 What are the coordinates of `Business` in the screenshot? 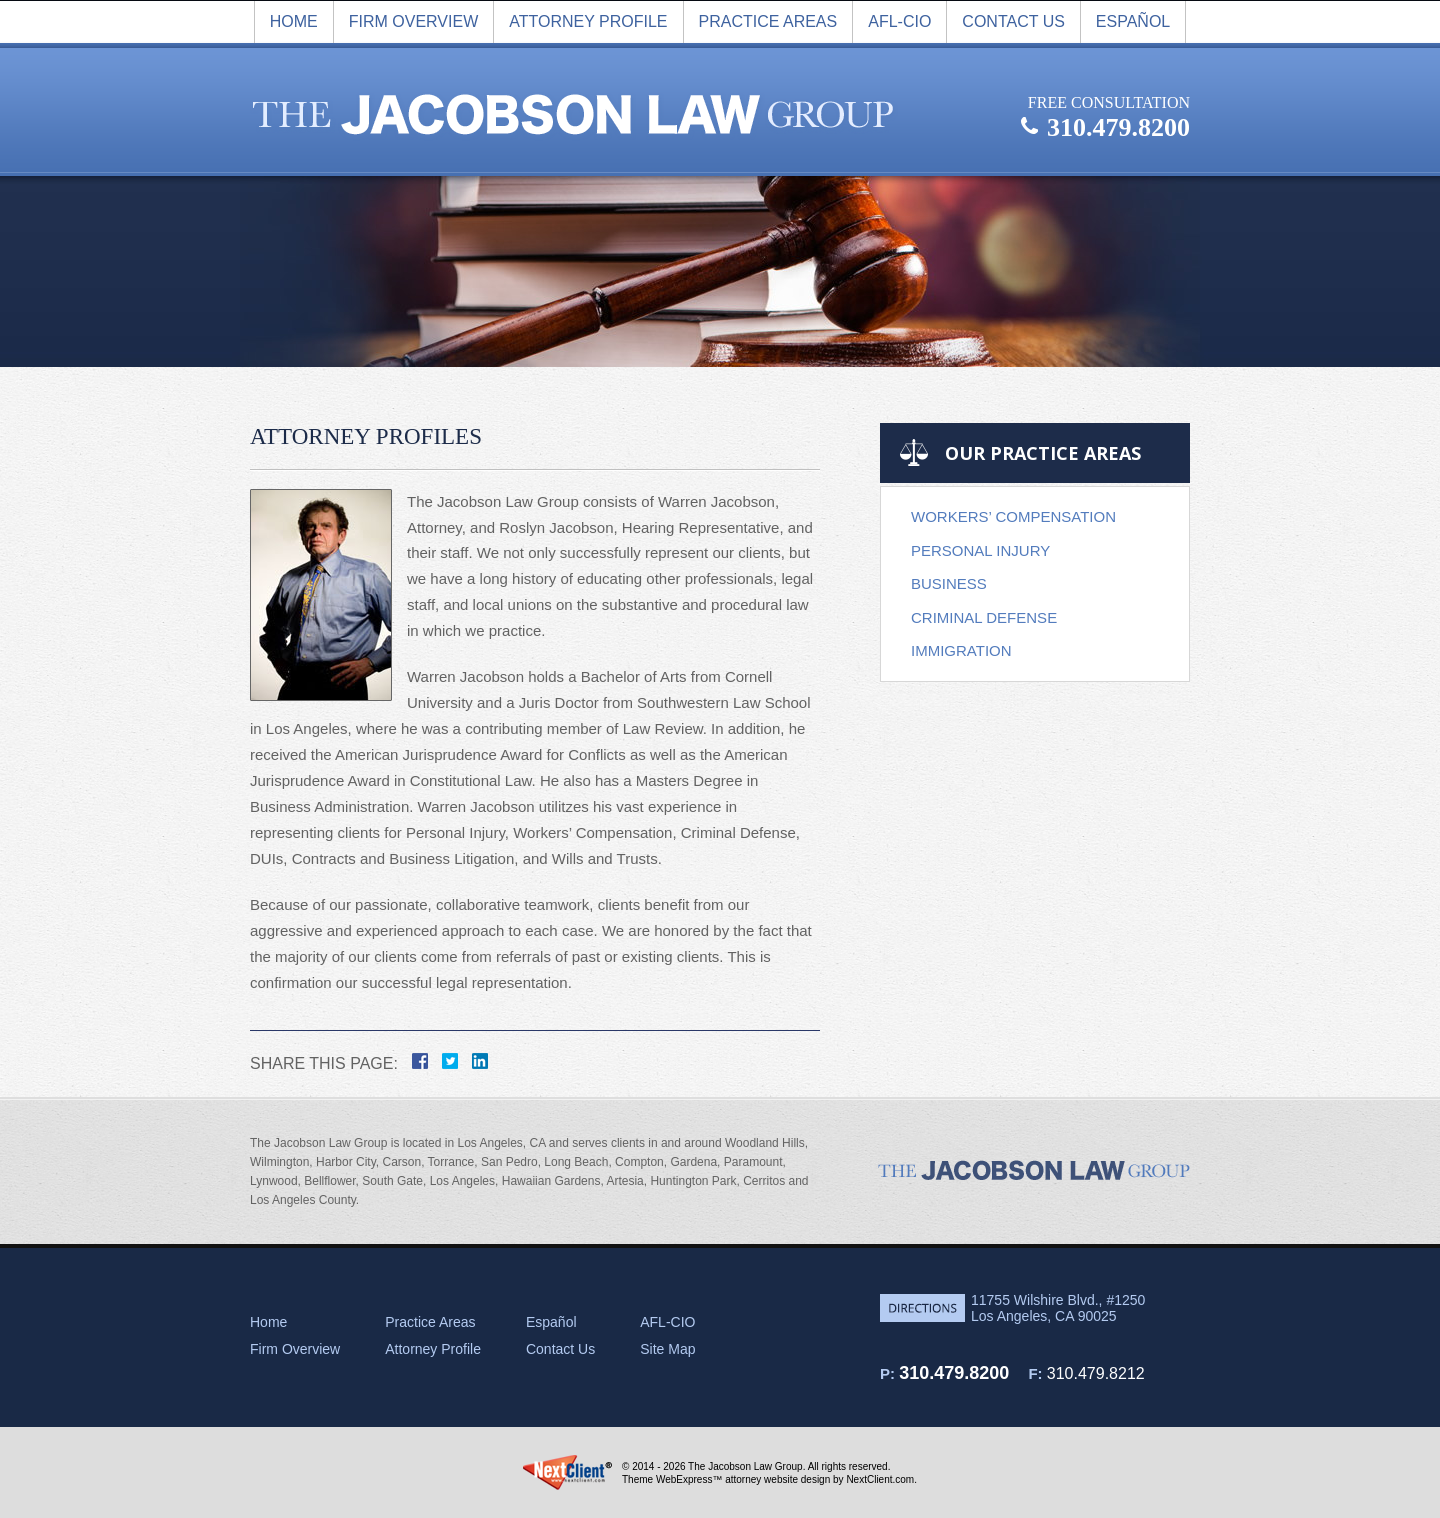 It's located at (949, 583).